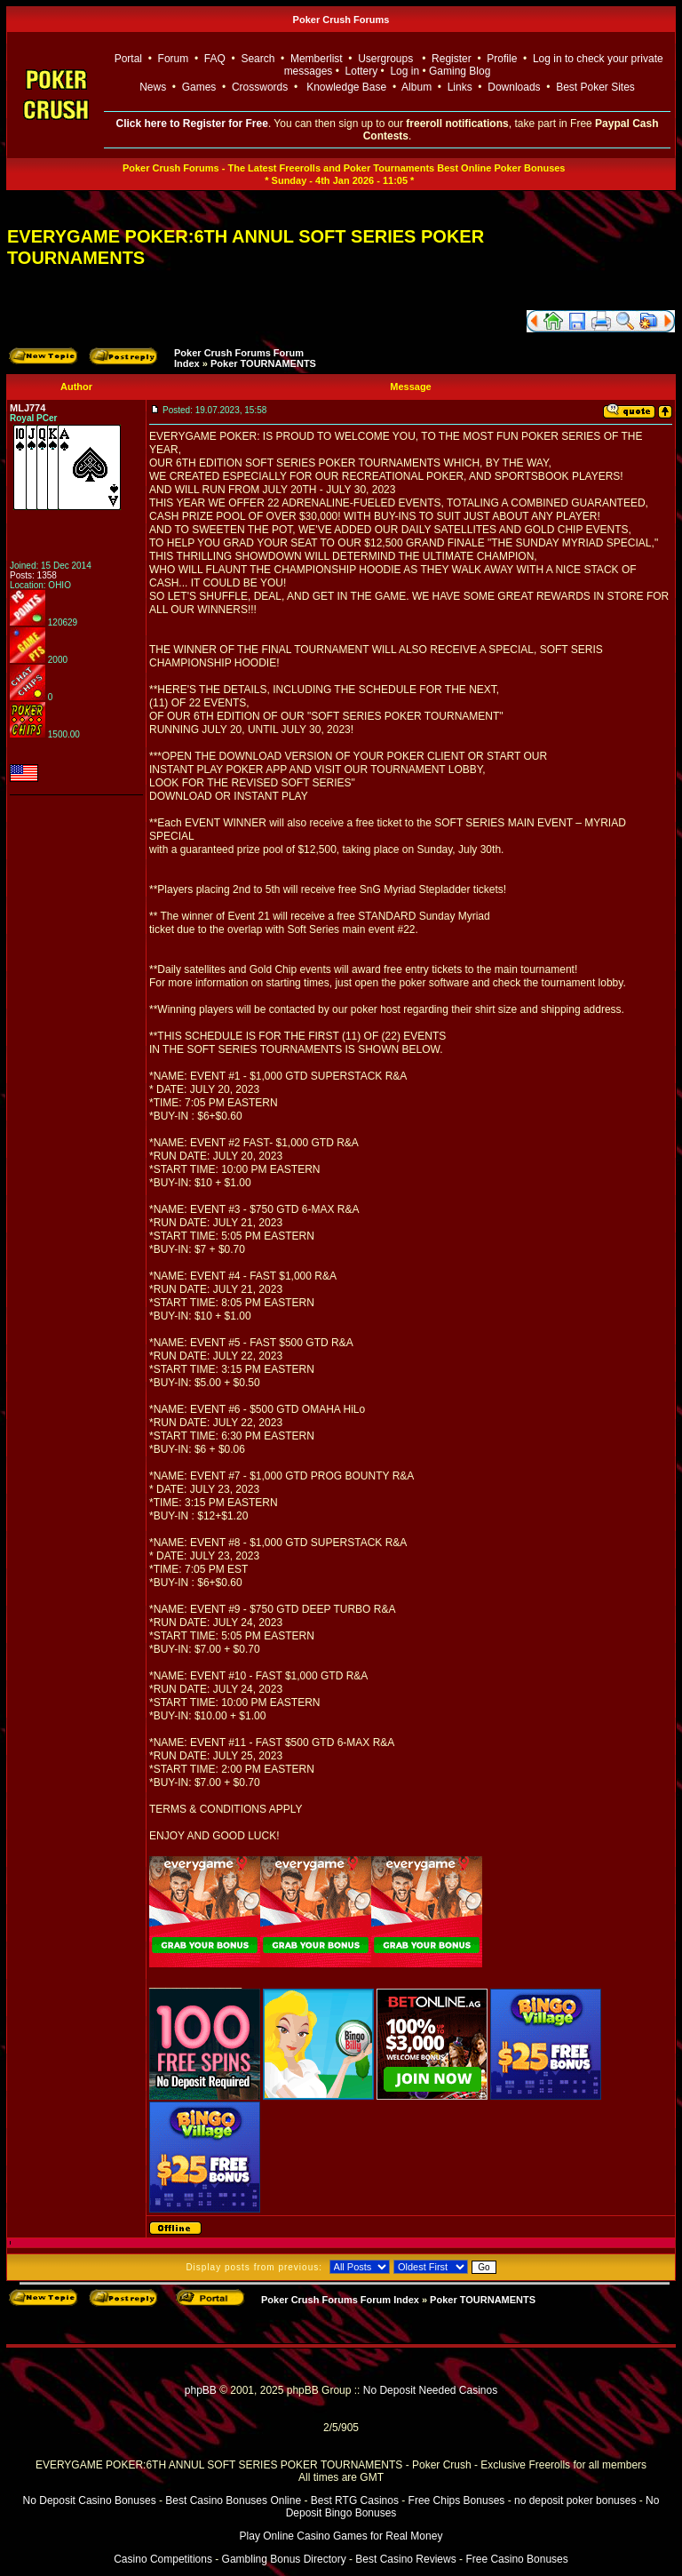  What do you see at coordinates (260, 87) in the screenshot?
I see `Crosswords` at bounding box center [260, 87].